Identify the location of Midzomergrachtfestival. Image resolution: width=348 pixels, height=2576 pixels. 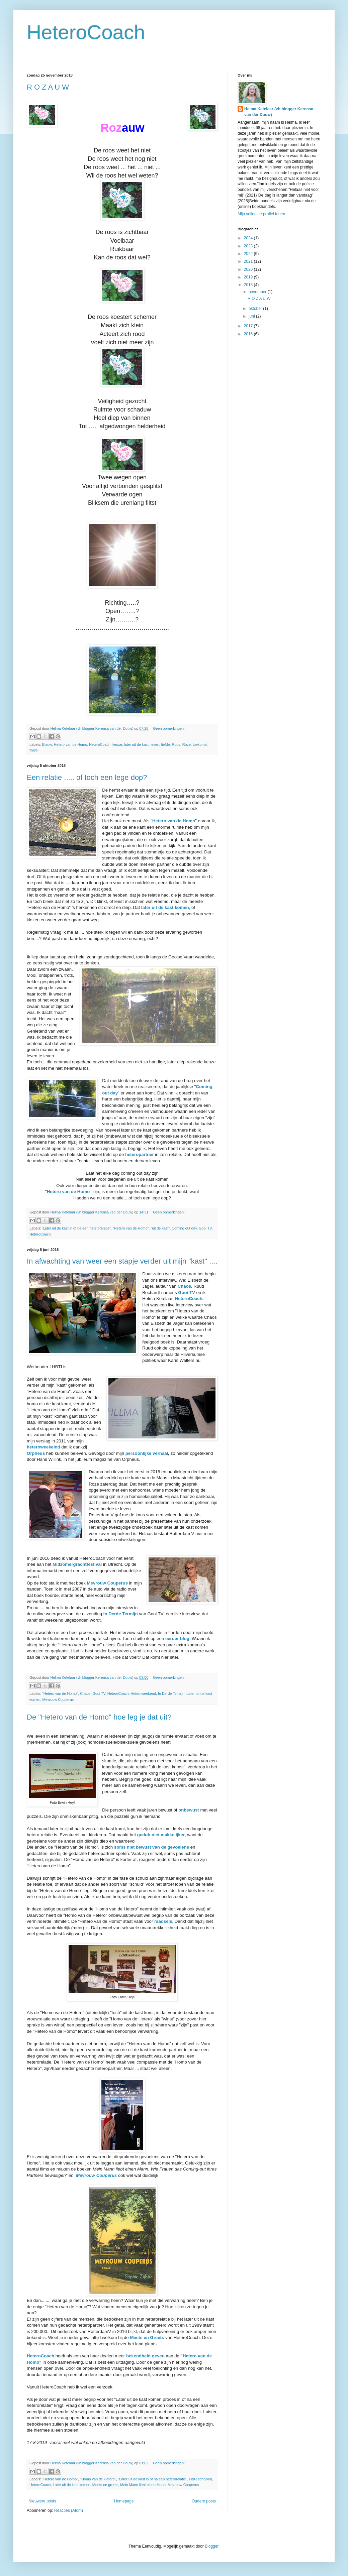
(77, 1564).